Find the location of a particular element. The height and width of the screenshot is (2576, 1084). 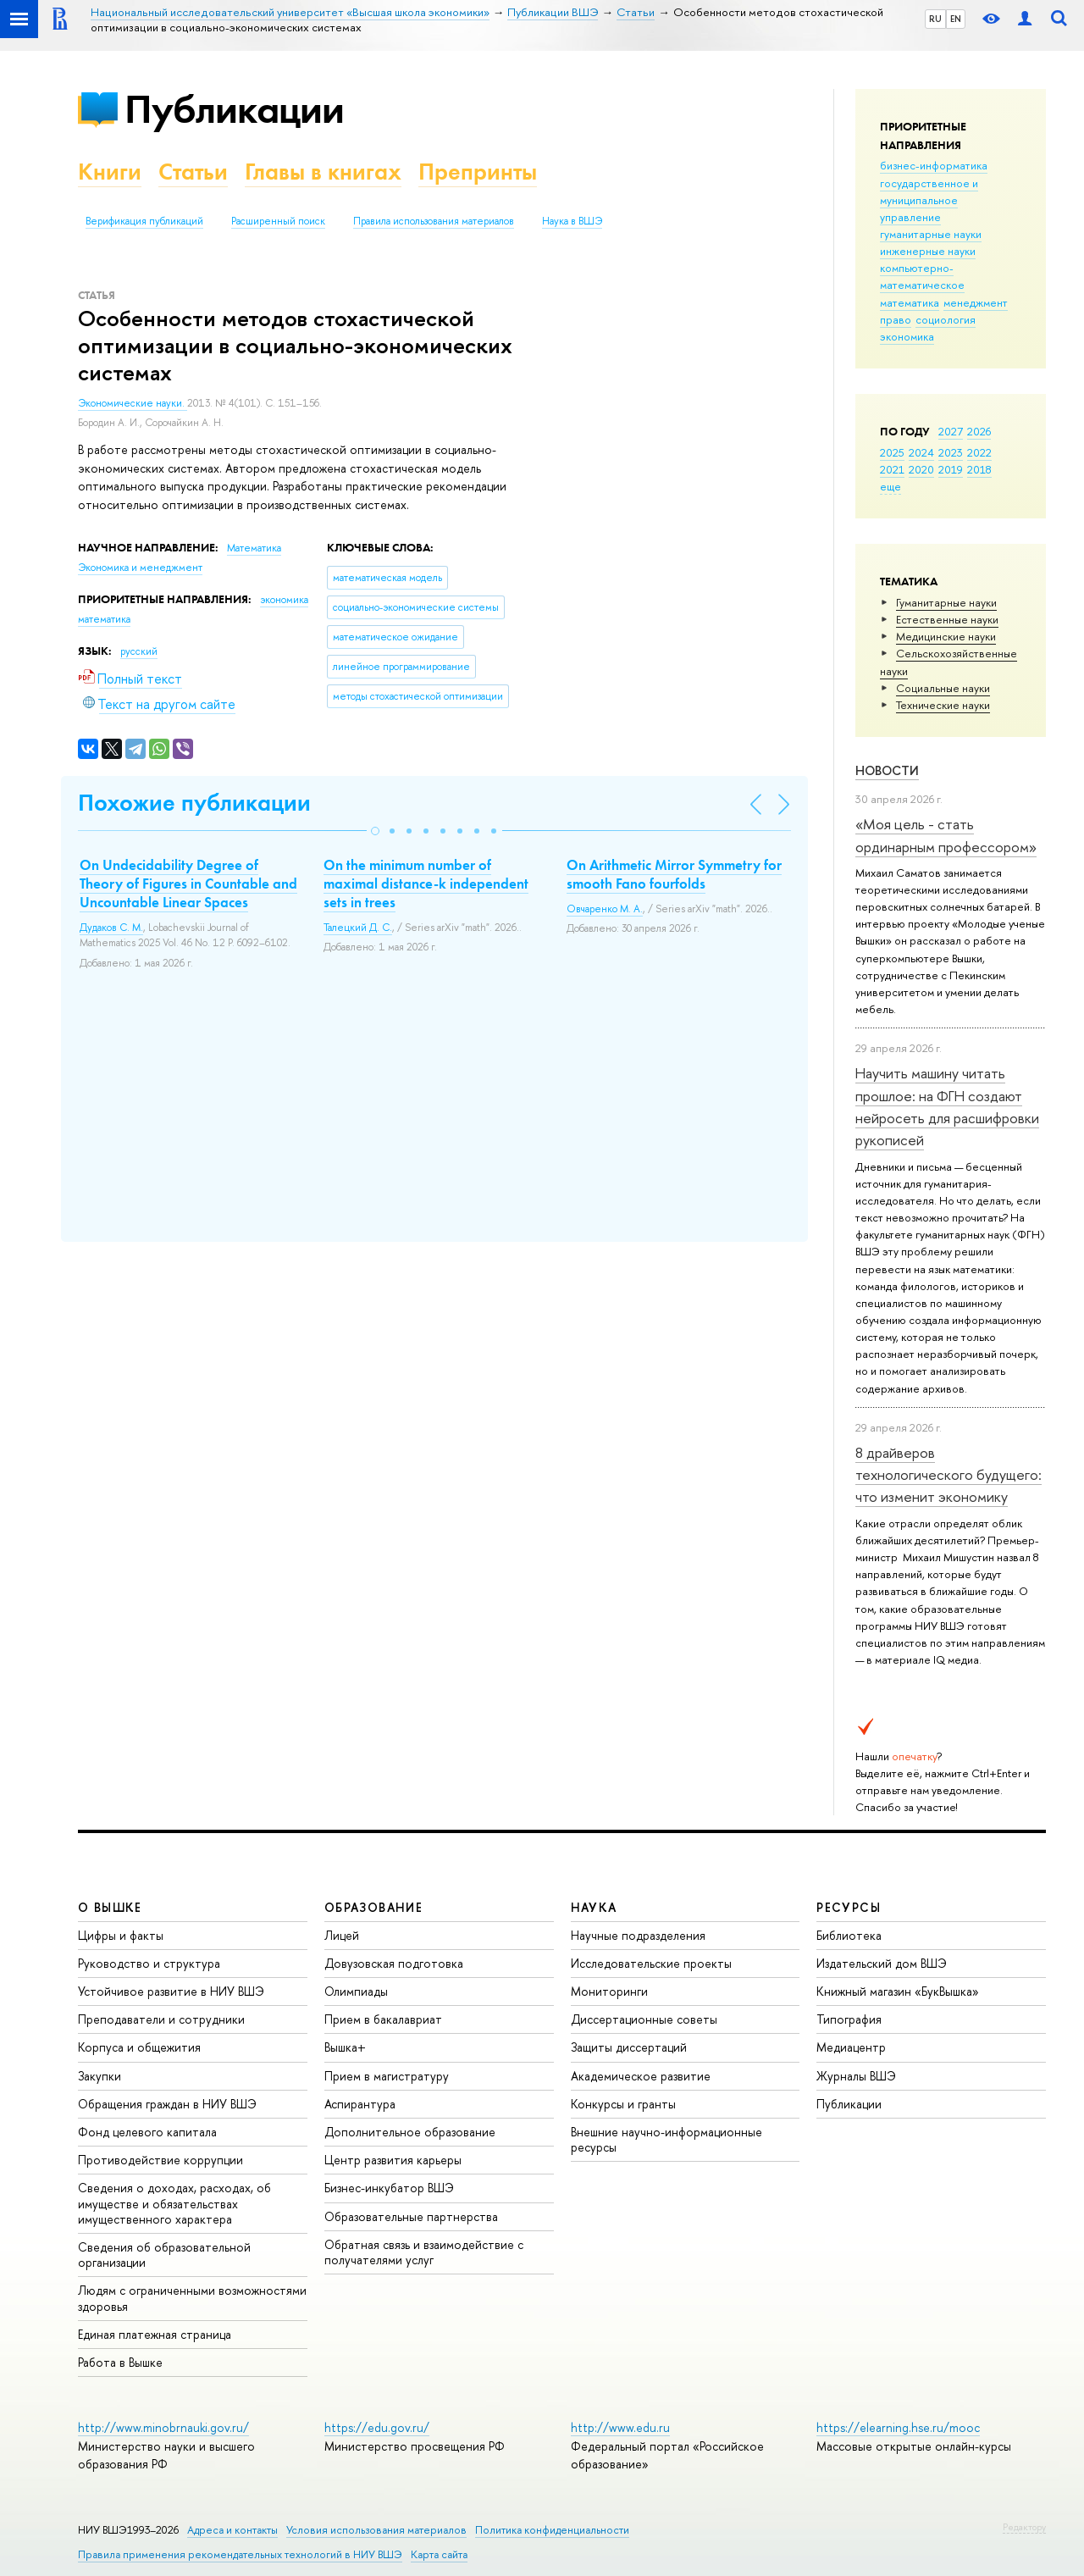

экономика is located at coordinates (907, 336).